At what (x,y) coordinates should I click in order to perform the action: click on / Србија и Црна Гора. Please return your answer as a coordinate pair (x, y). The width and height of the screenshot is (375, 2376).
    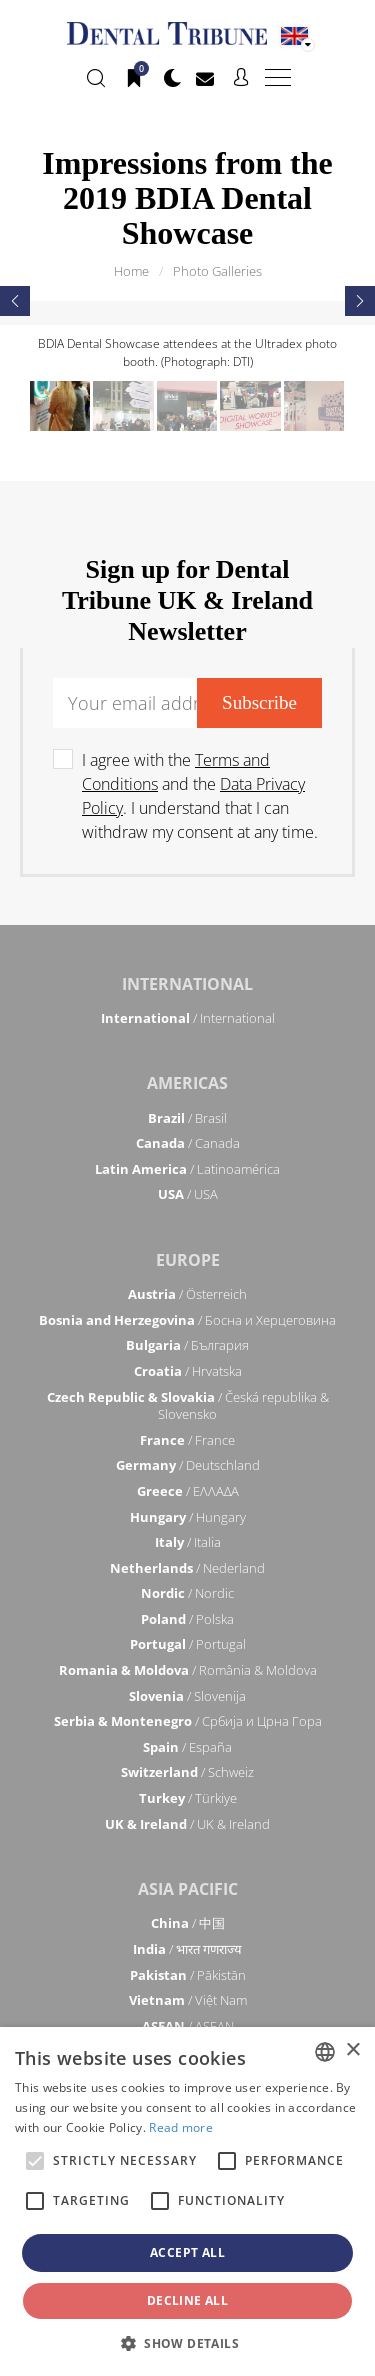
    Looking at the image, I should click on (188, 1721).